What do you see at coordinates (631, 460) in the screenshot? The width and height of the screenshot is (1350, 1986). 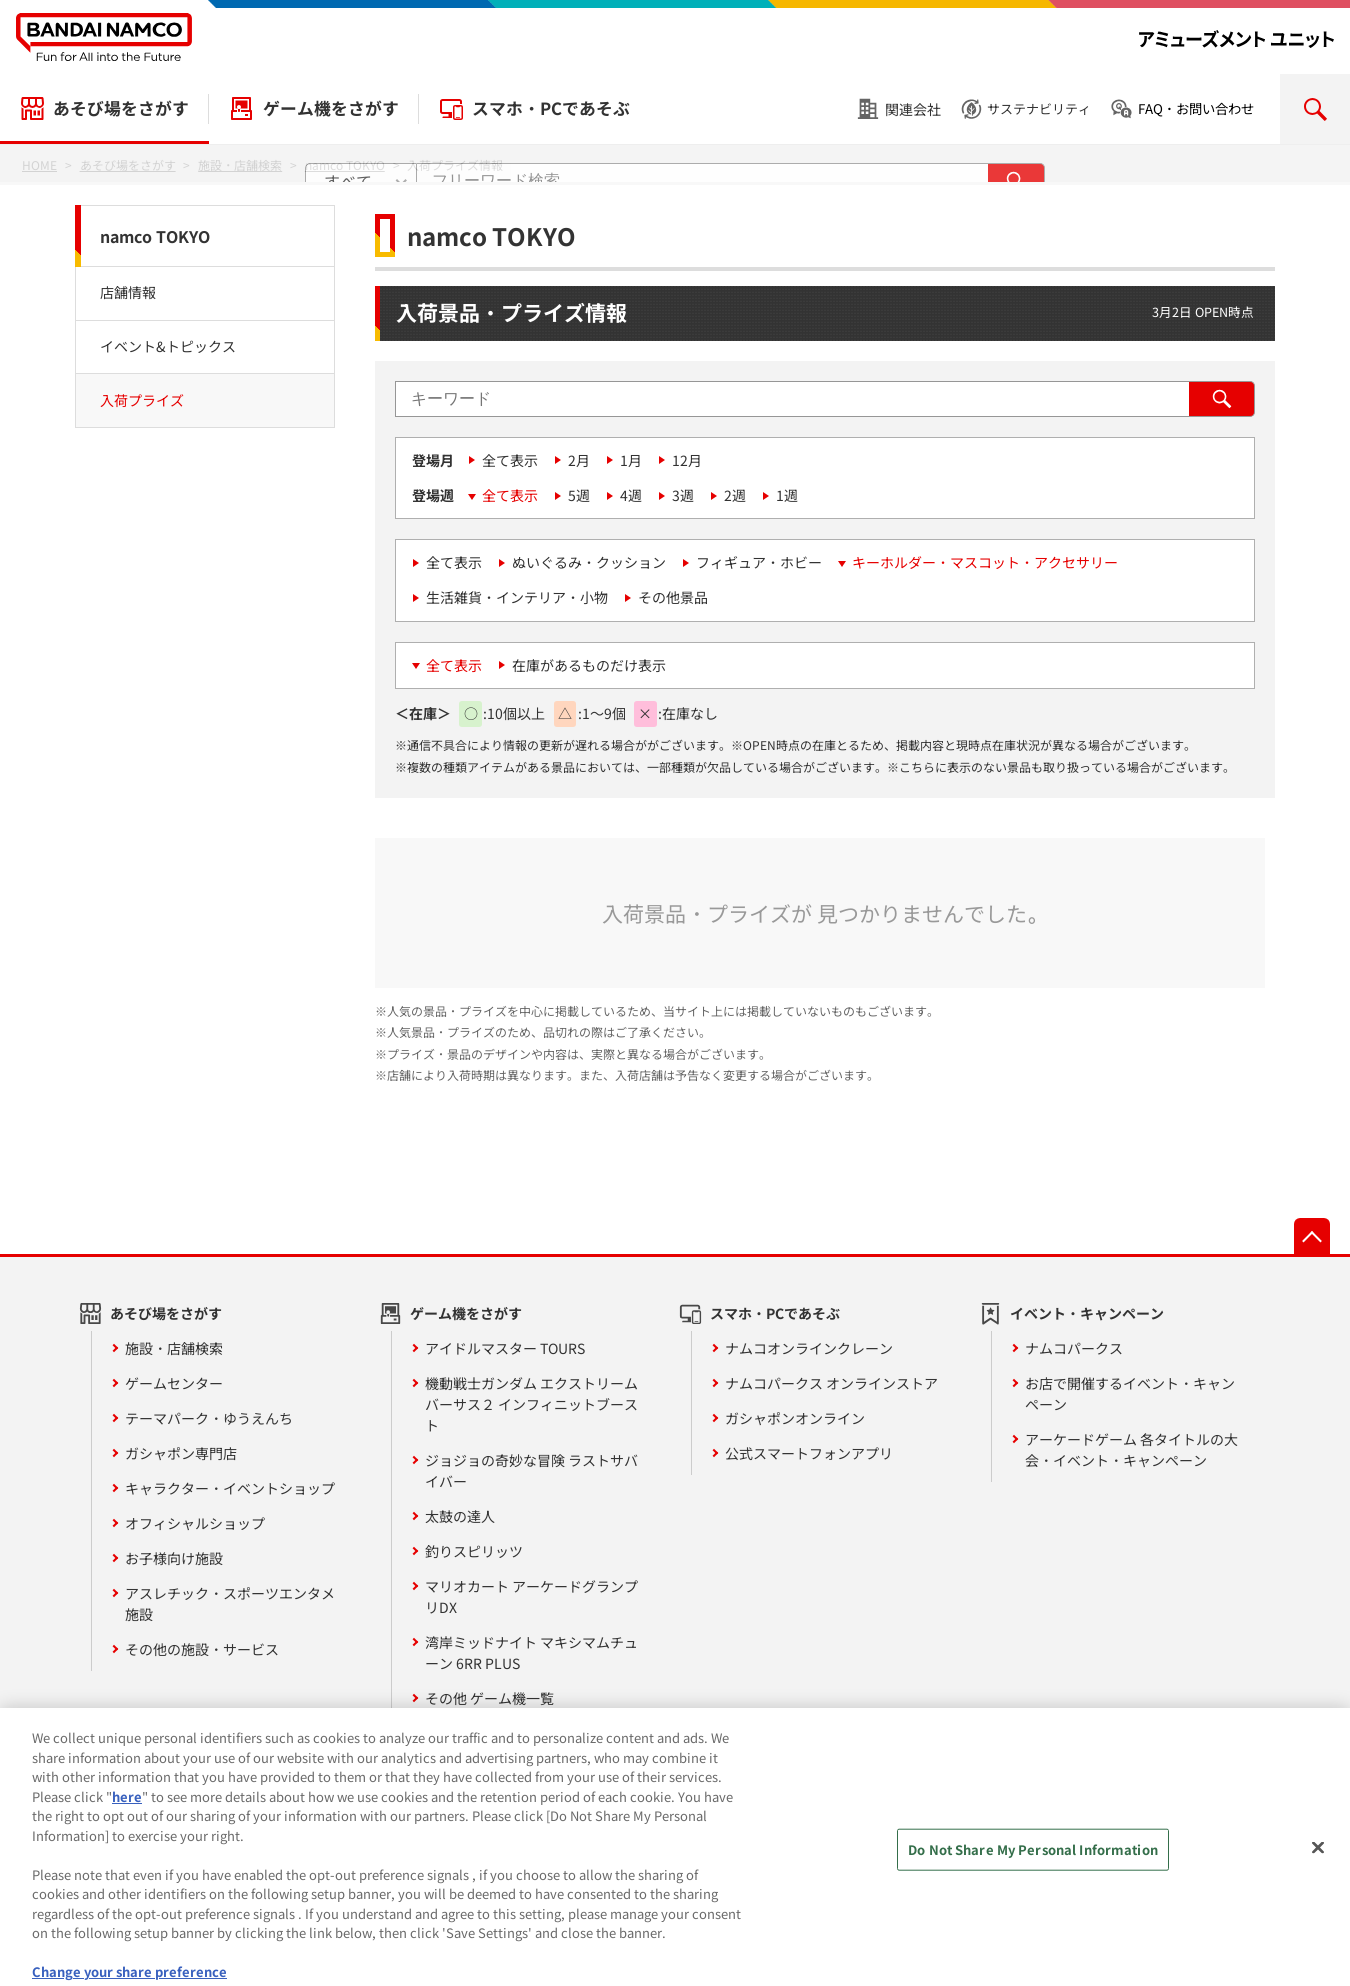 I see `1月` at bounding box center [631, 460].